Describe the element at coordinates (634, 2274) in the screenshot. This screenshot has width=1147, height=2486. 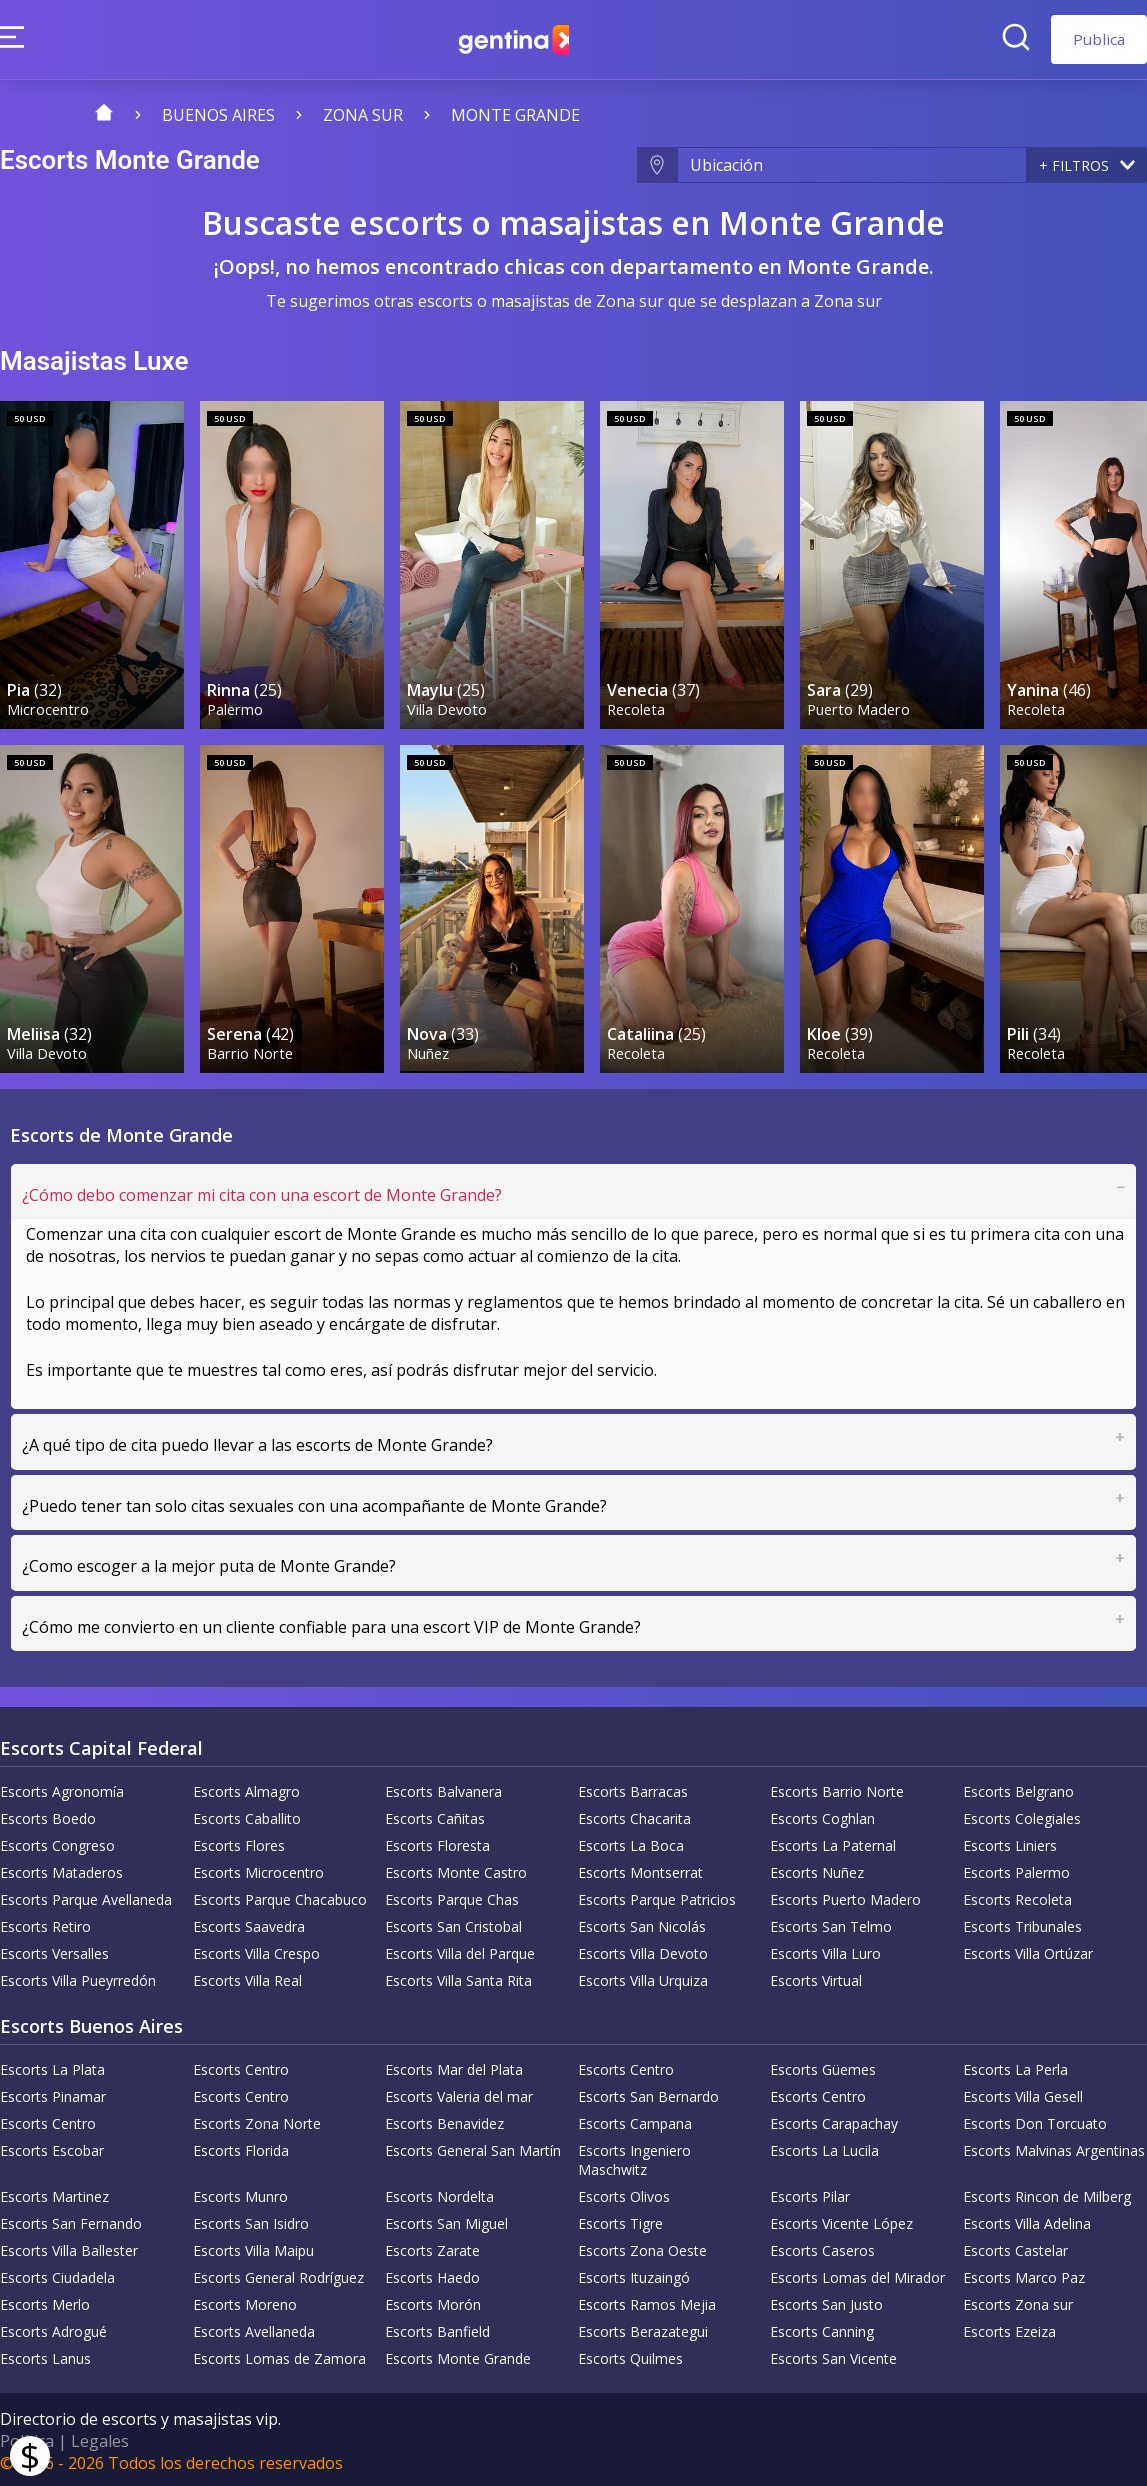
I see `Escorts Ituzaingó` at that location.